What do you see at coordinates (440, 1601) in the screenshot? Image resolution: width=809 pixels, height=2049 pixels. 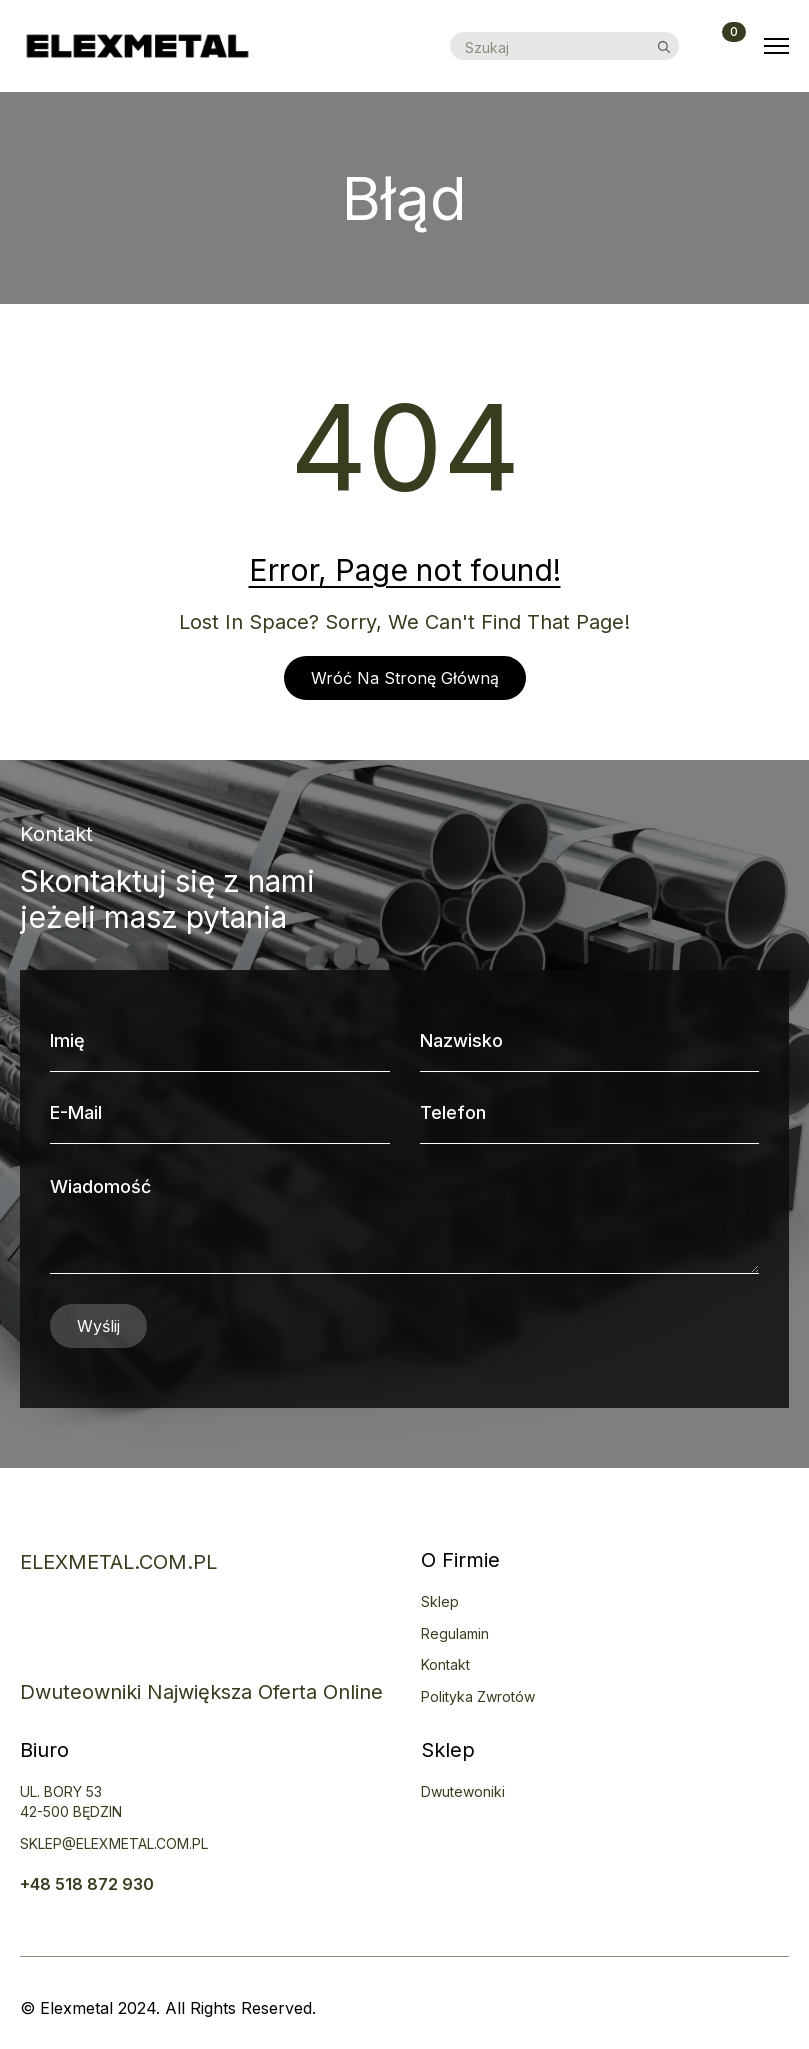 I see `Sklep` at bounding box center [440, 1601].